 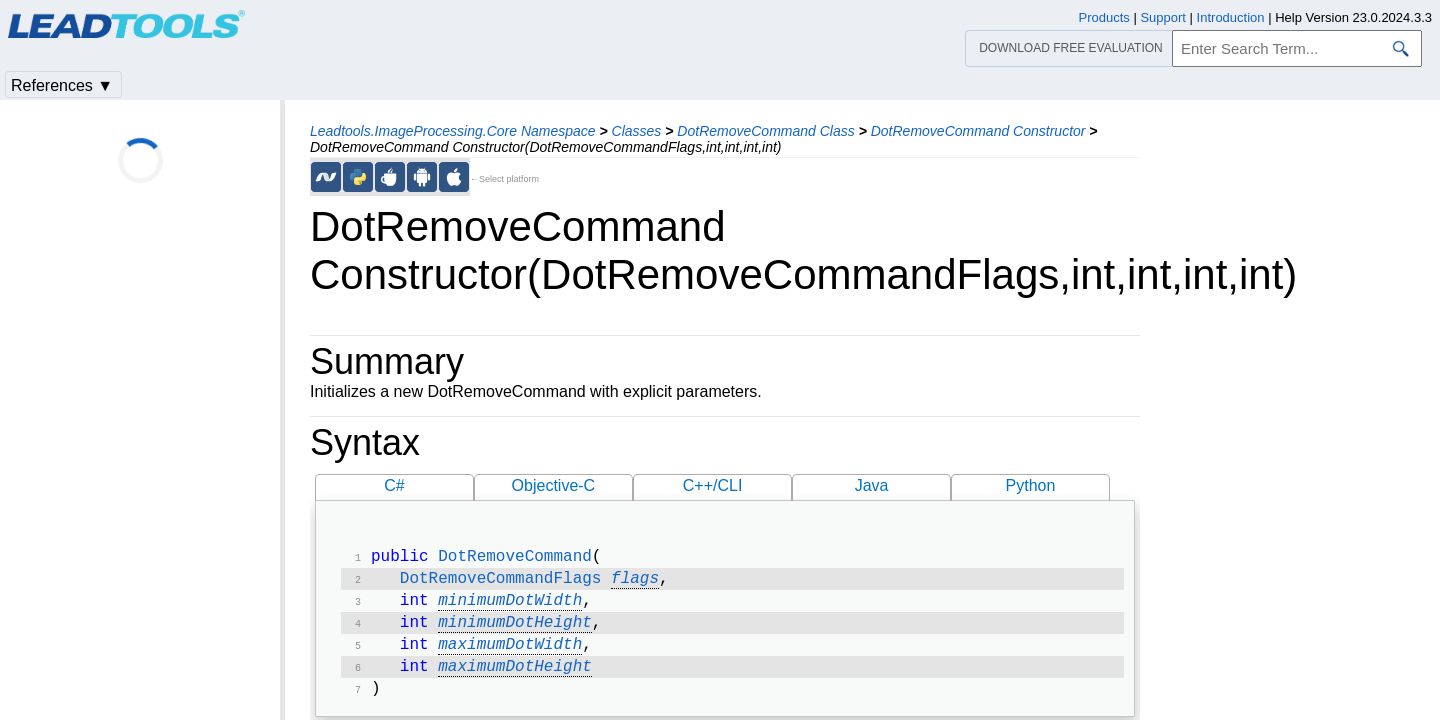 I want to click on DotRemoveCommand Class, so click(x=765, y=131).